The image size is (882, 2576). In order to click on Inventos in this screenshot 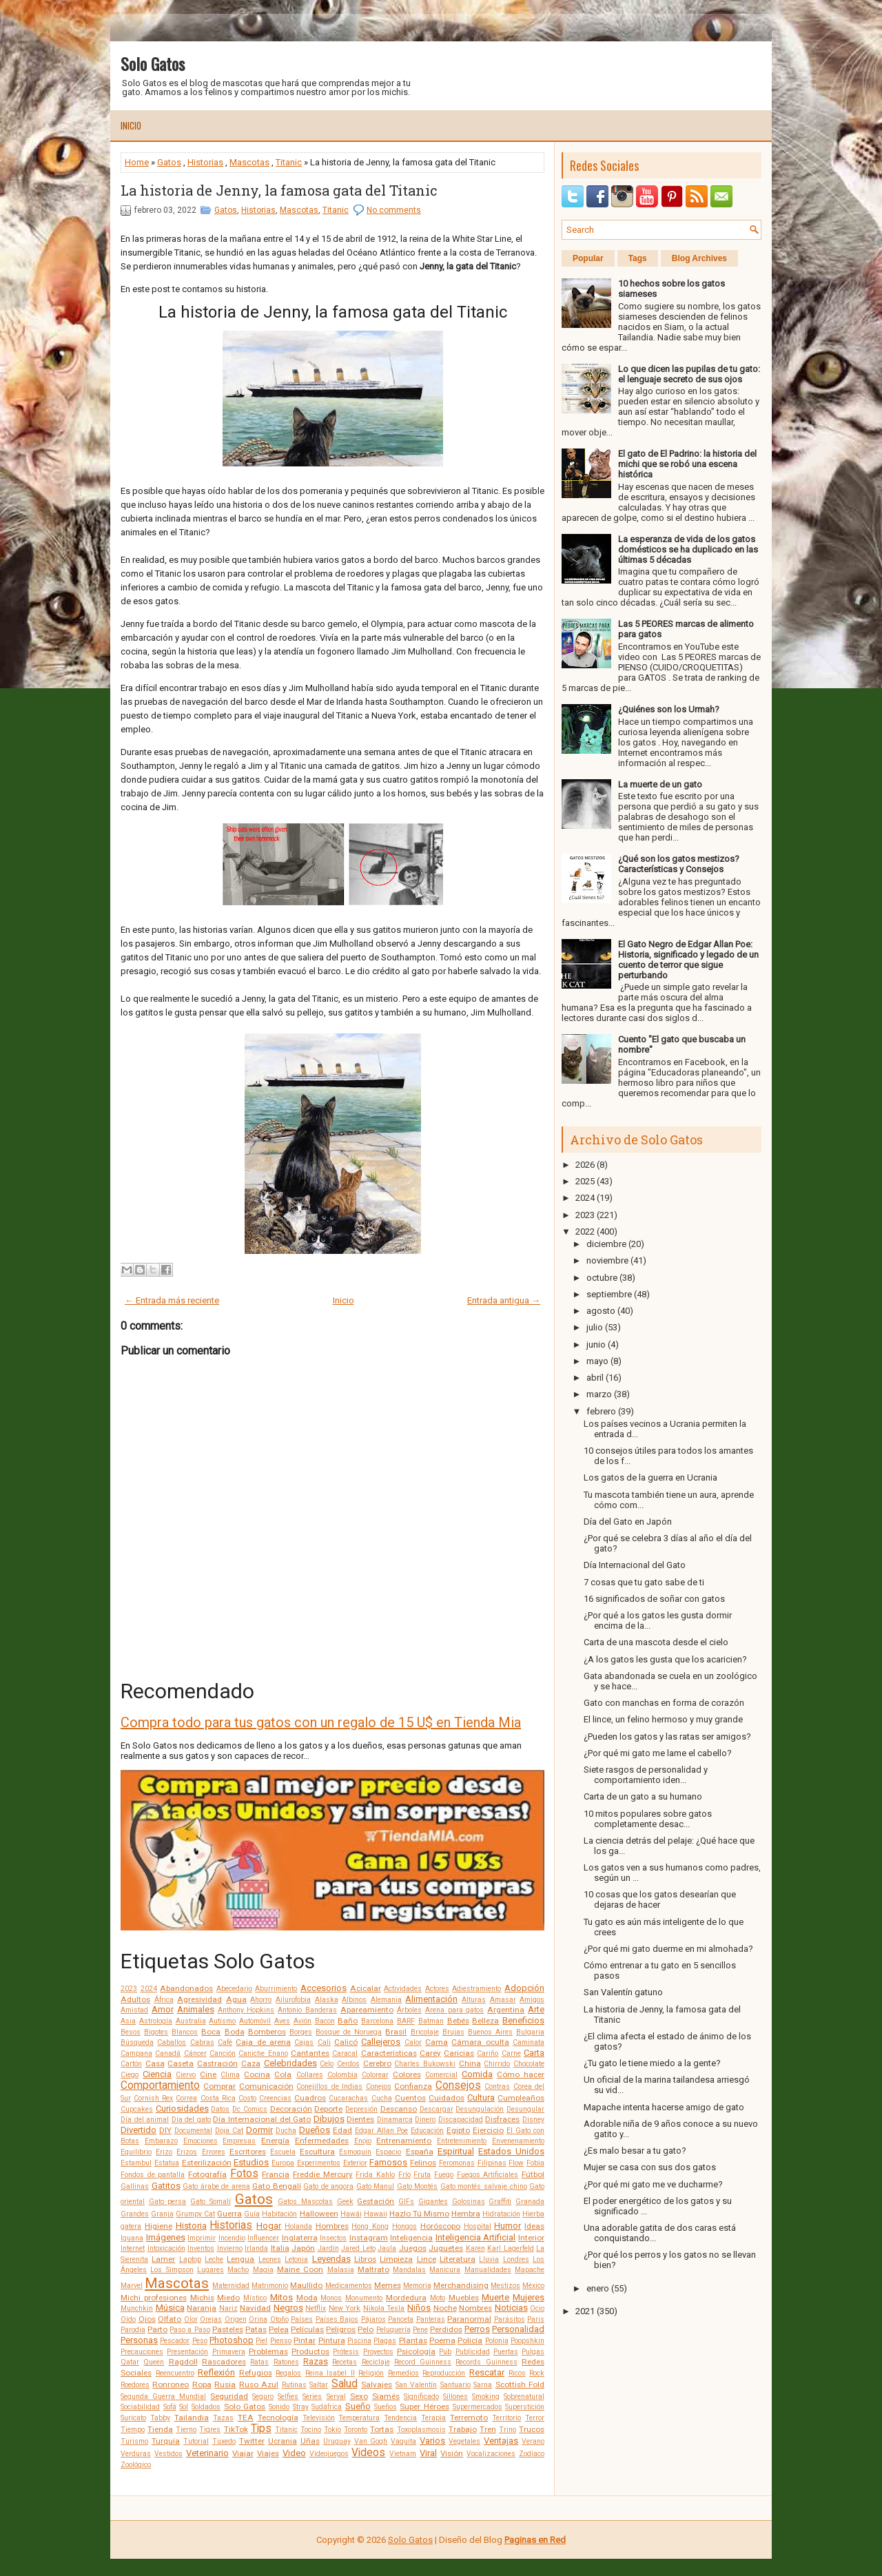, I will do `click(200, 2248)`.